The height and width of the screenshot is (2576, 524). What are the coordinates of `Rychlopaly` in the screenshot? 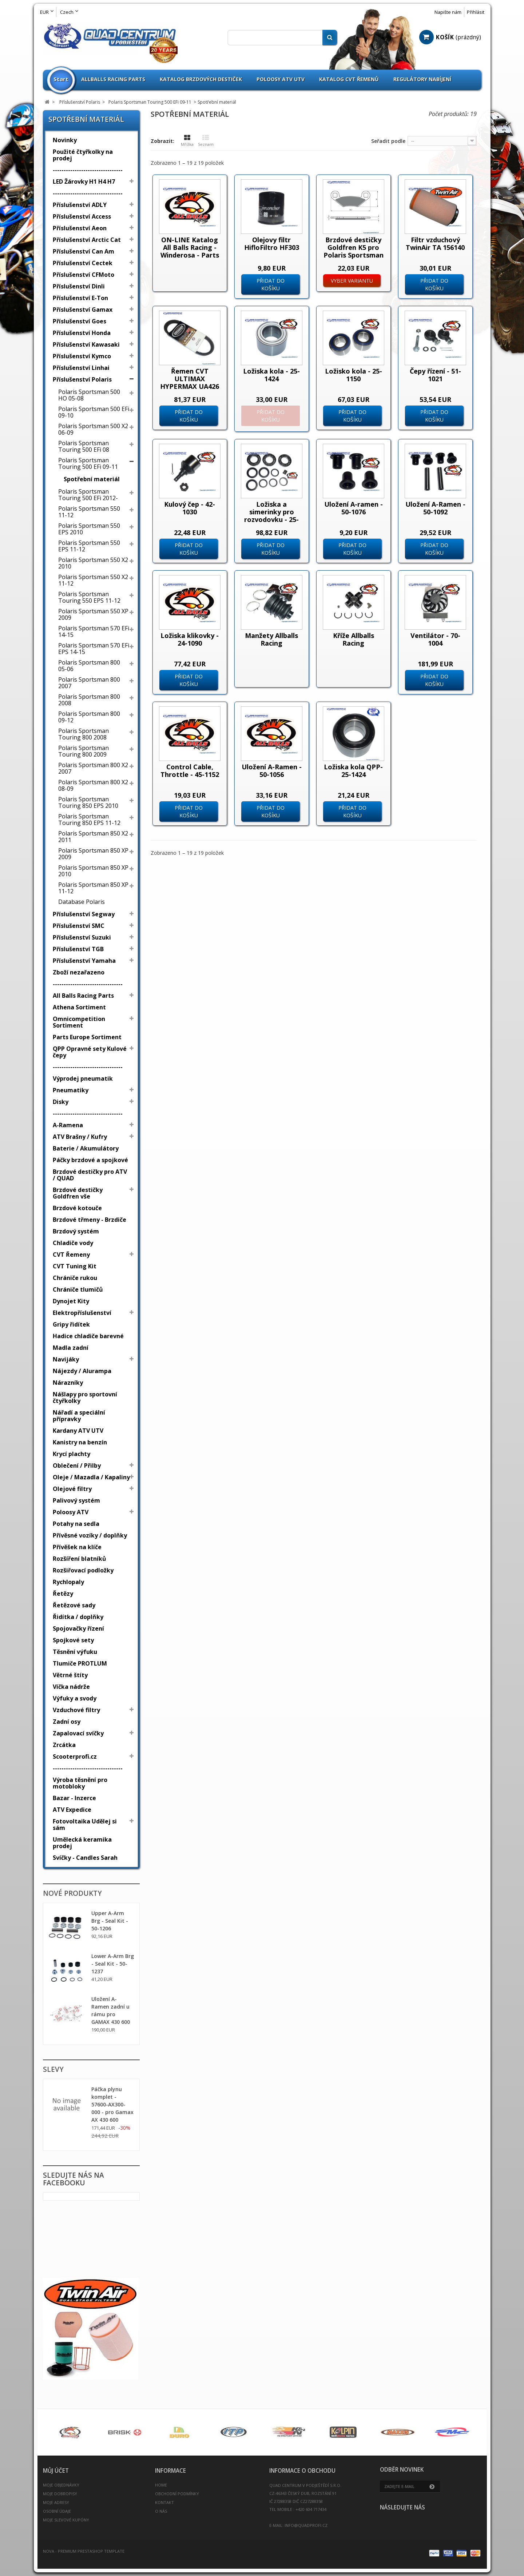 It's located at (68, 1582).